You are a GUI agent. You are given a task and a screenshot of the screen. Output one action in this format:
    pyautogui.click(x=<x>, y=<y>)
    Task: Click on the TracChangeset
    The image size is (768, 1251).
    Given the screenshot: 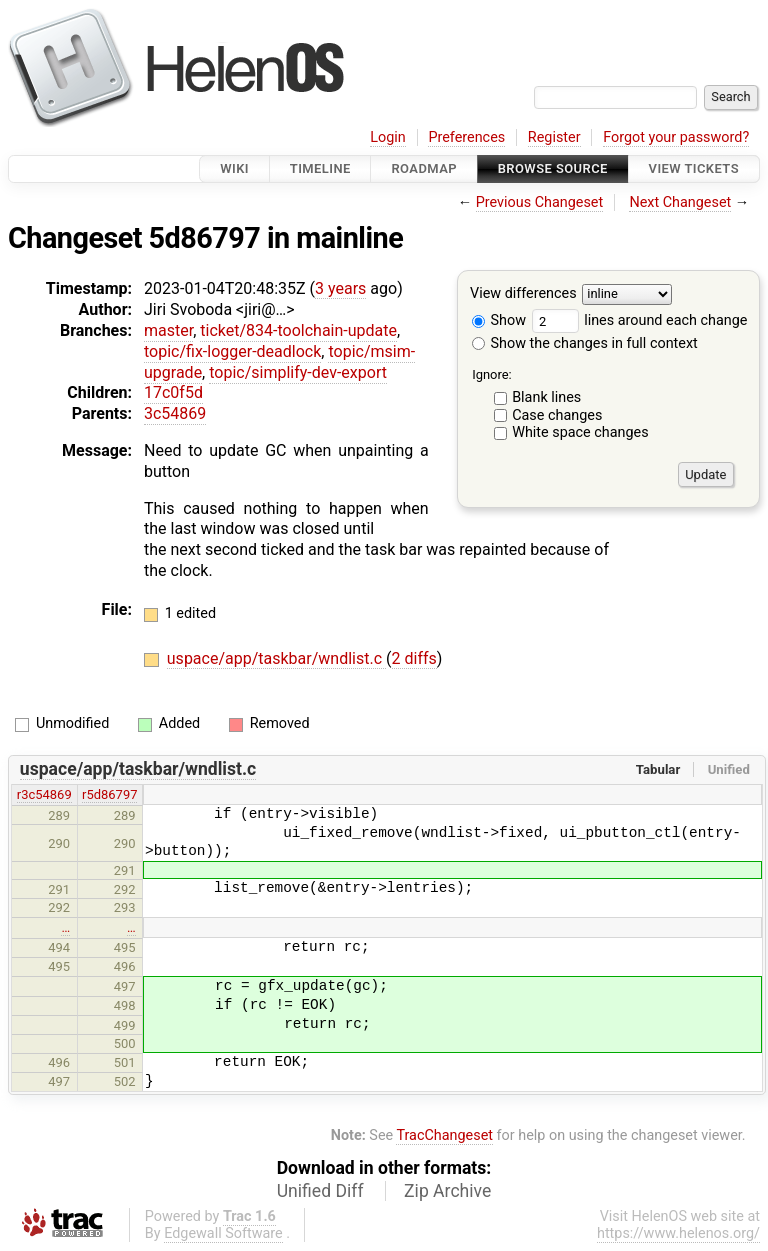 What is the action you would take?
    pyautogui.click(x=444, y=1135)
    